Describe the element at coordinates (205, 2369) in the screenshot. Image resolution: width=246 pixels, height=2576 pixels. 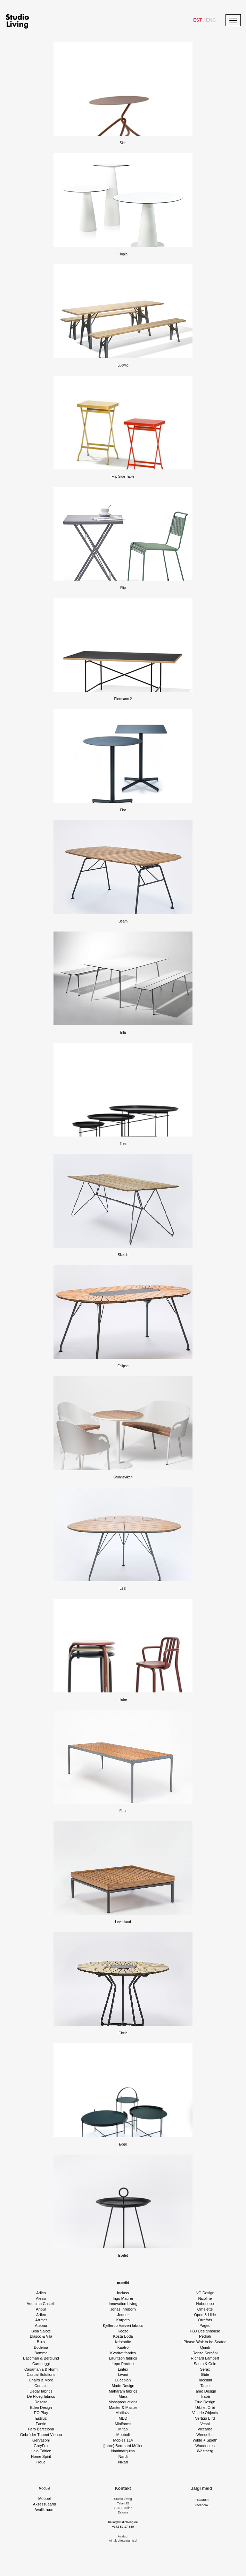
I see `Serax` at that location.